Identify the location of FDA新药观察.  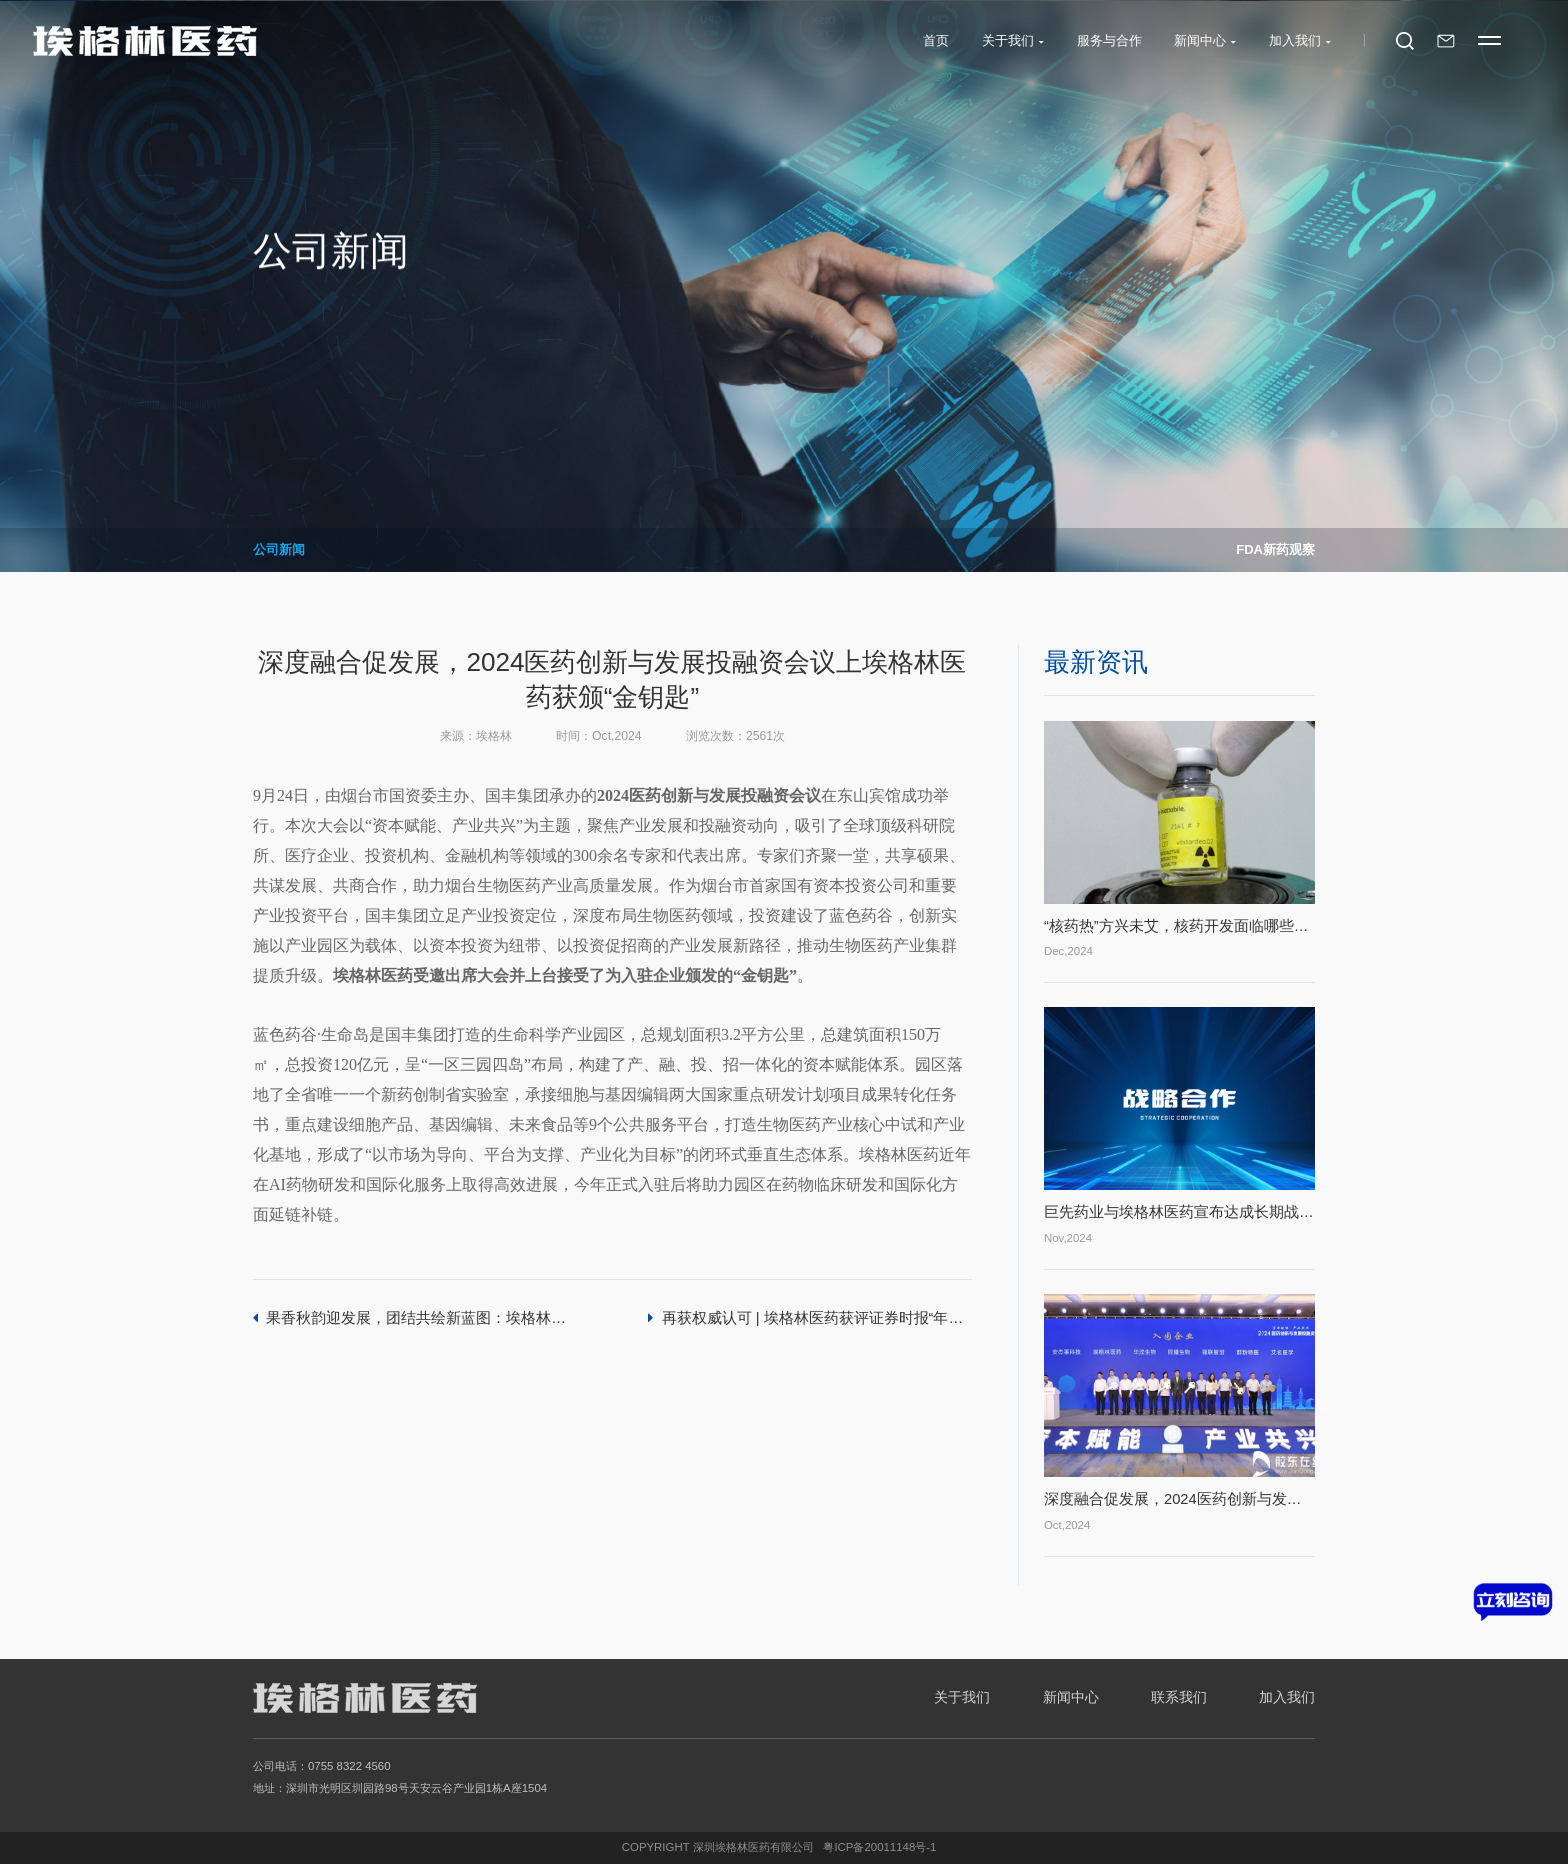
(1275, 549).